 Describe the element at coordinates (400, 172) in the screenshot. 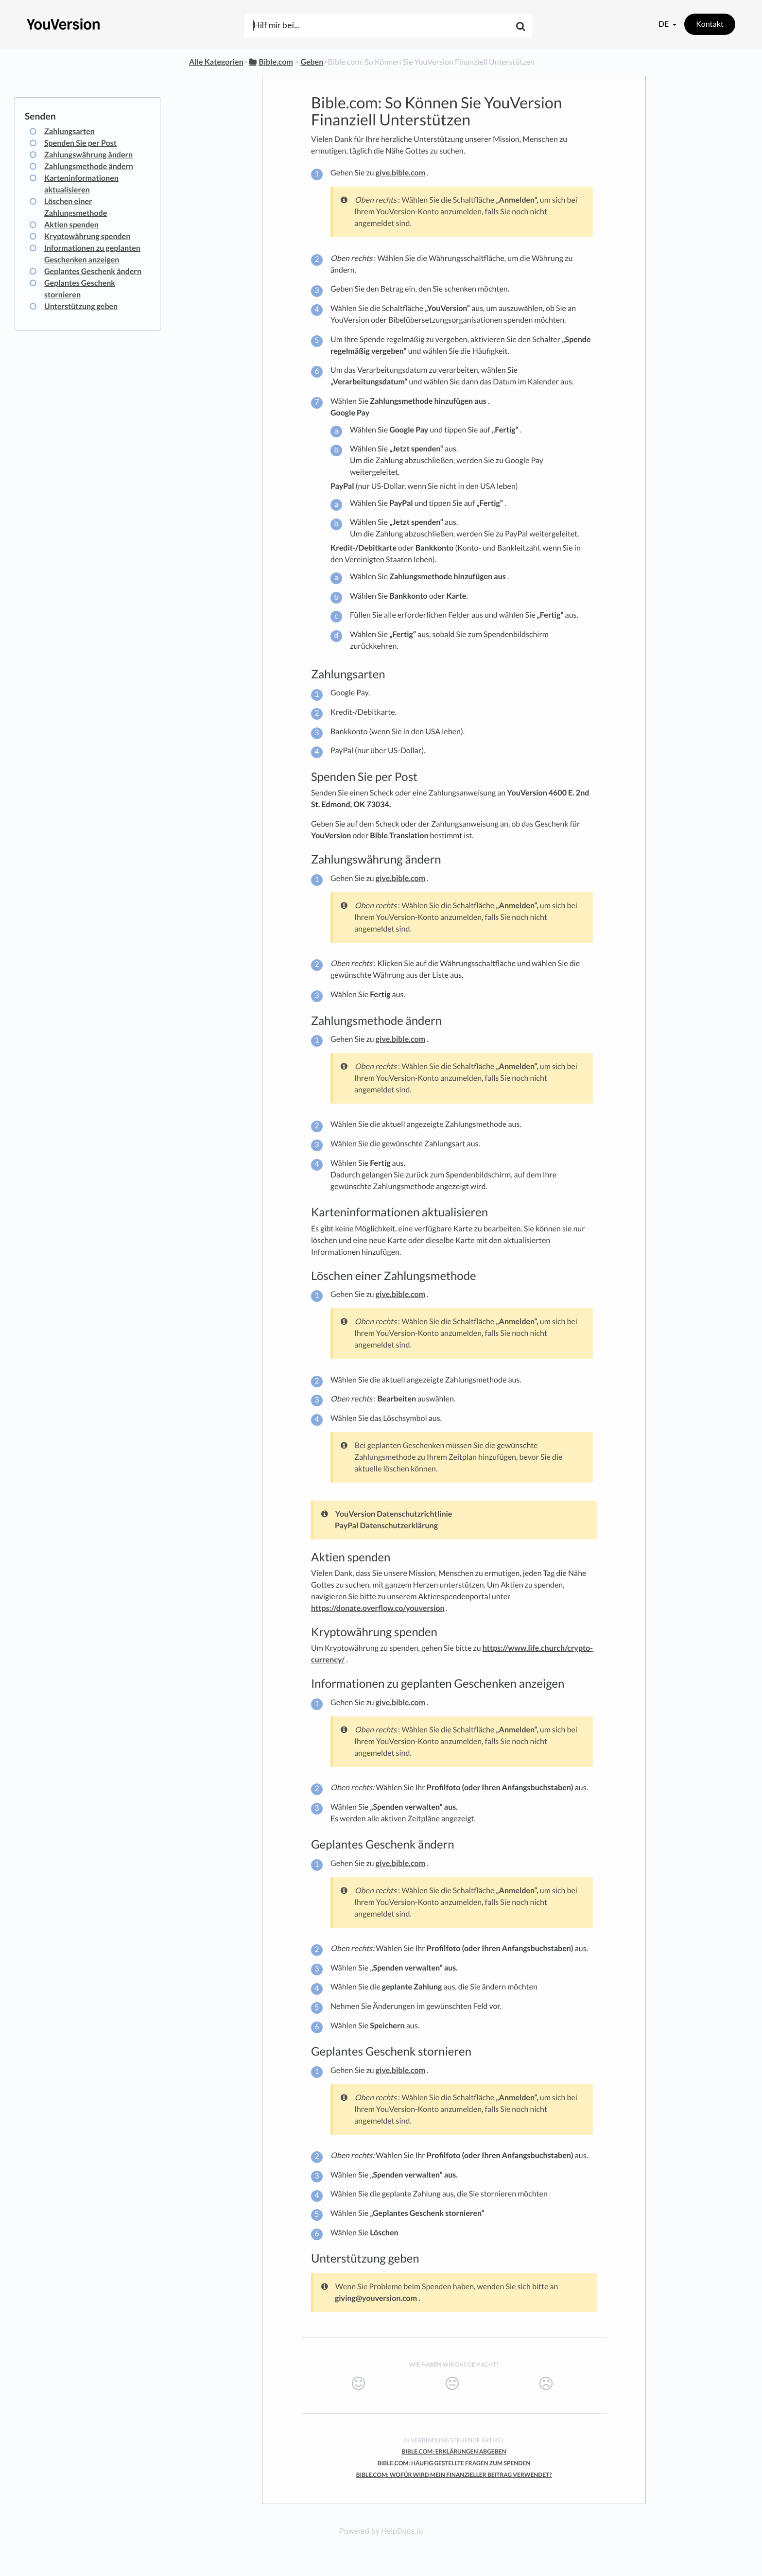

I see `give.bible.com` at that location.